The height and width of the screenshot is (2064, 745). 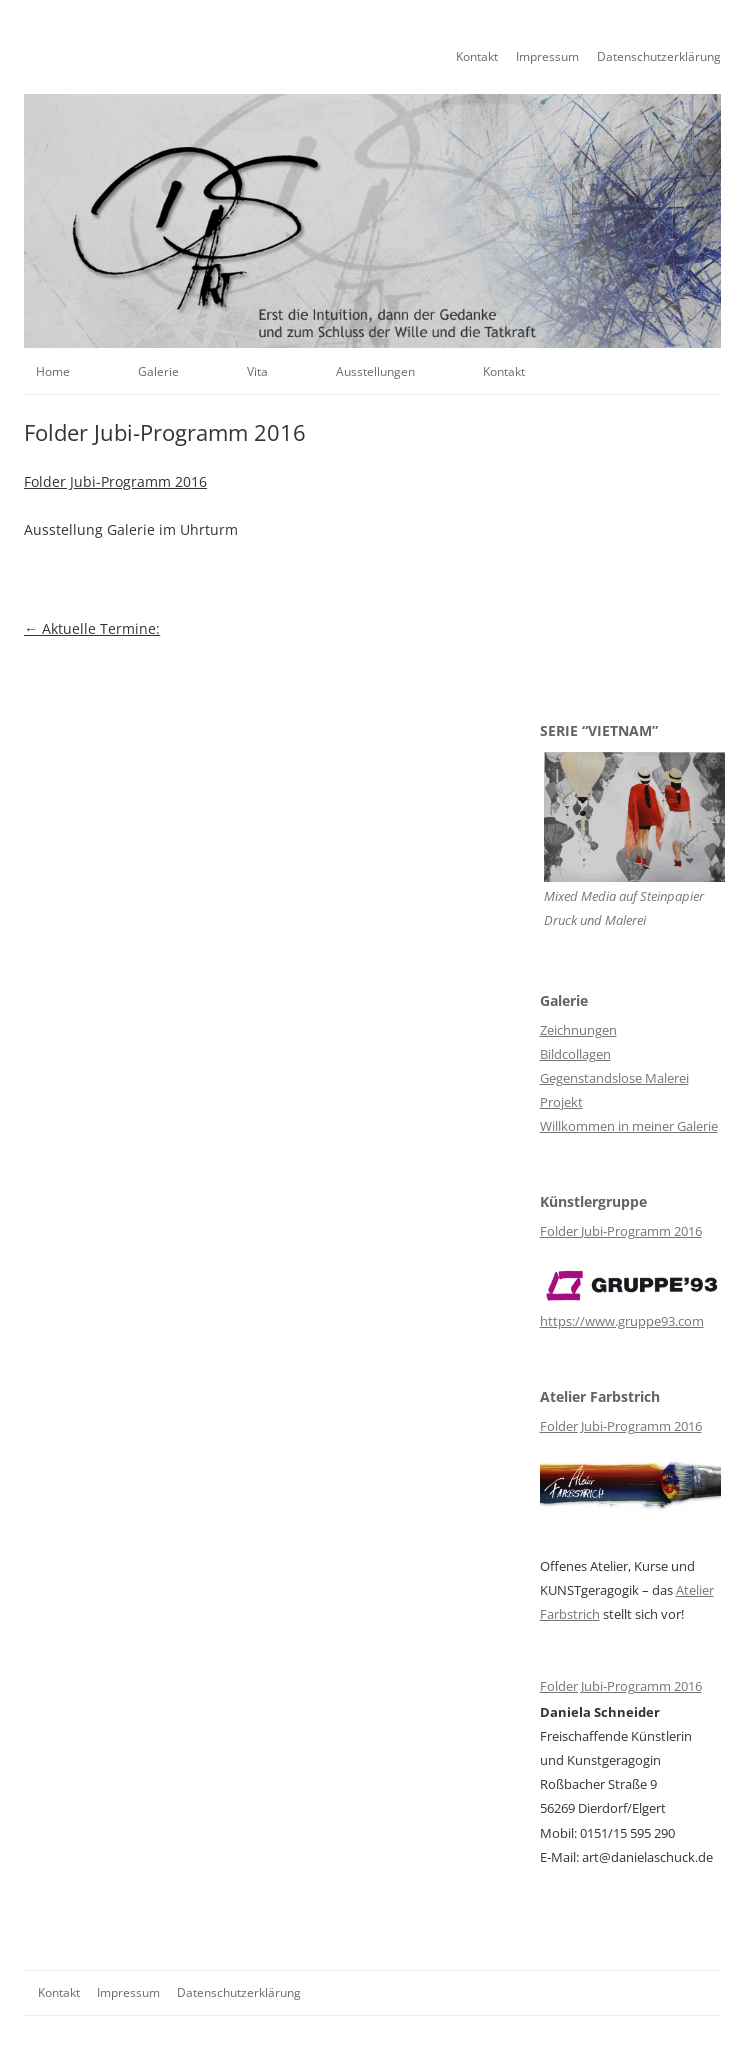 What do you see at coordinates (629, 1126) in the screenshot?
I see `Willkommen in meiner Galerie` at bounding box center [629, 1126].